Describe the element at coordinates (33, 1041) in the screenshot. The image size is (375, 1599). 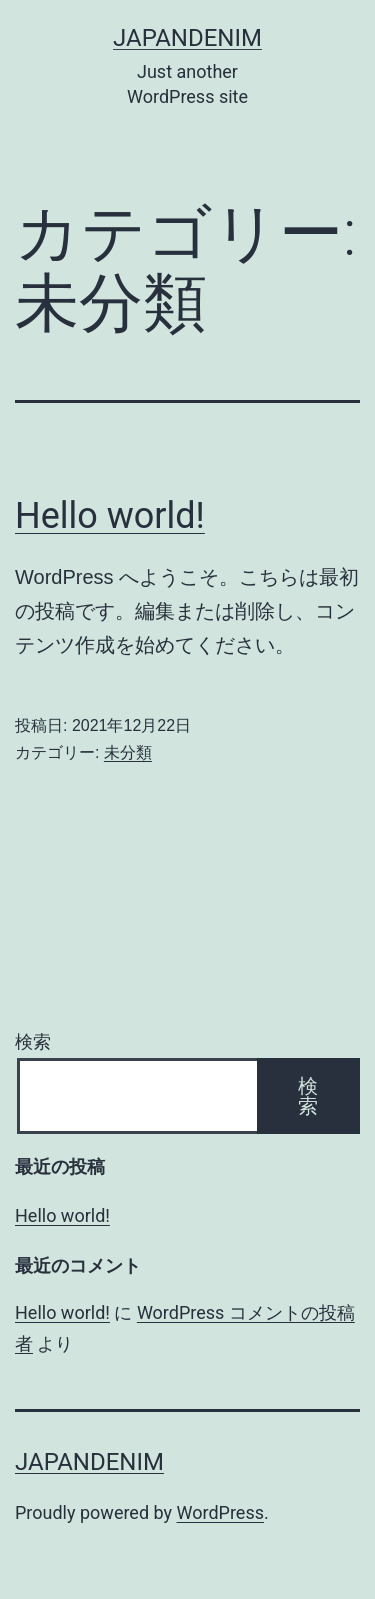
I see `検索` at that location.